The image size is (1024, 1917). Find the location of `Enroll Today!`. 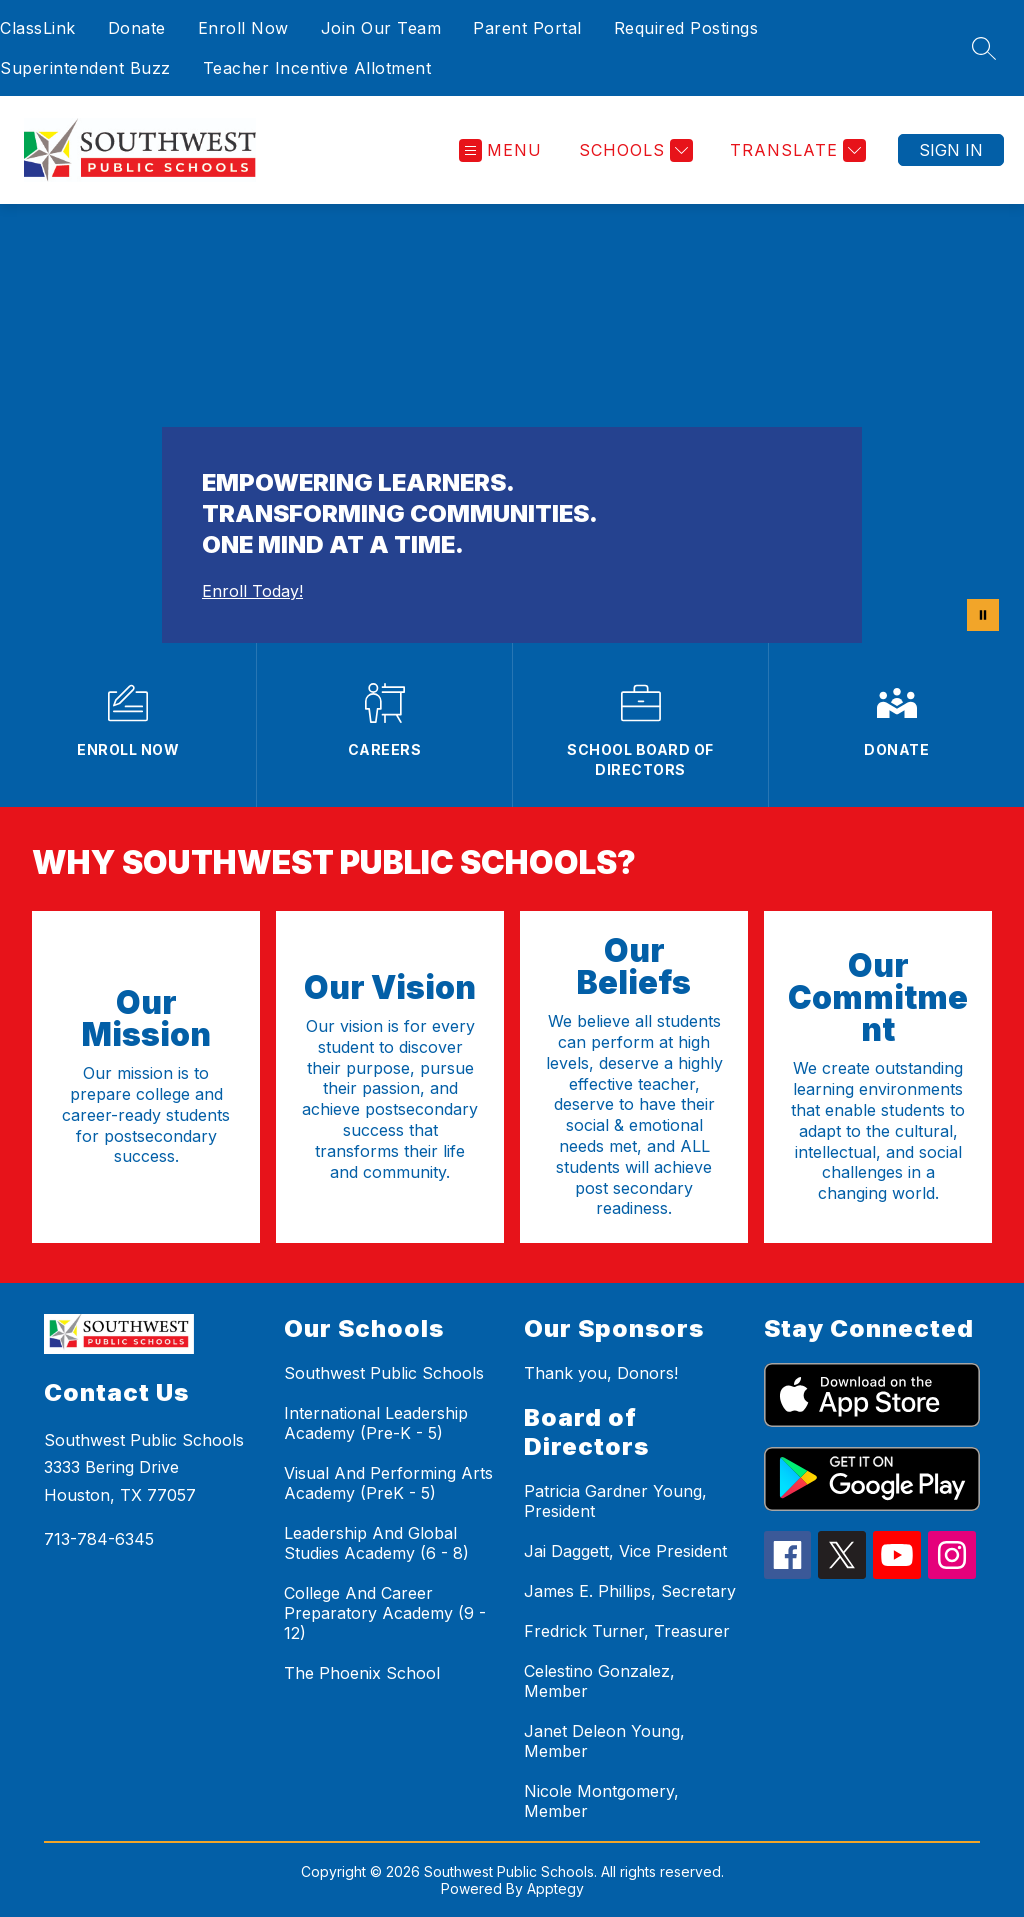

Enroll Today! is located at coordinates (252, 591).